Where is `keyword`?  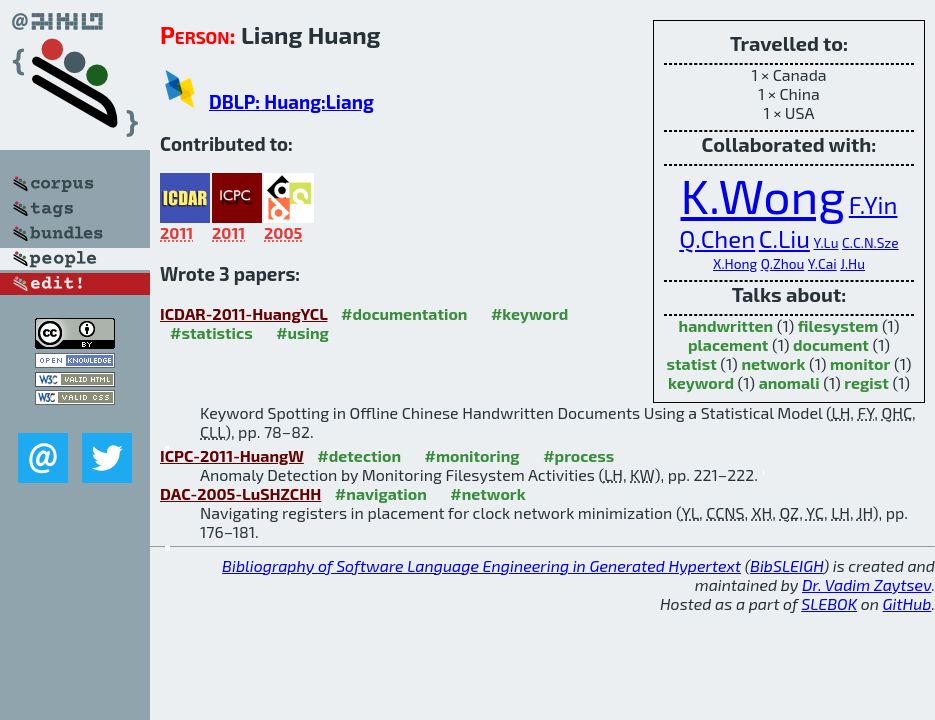 keyword is located at coordinates (701, 382).